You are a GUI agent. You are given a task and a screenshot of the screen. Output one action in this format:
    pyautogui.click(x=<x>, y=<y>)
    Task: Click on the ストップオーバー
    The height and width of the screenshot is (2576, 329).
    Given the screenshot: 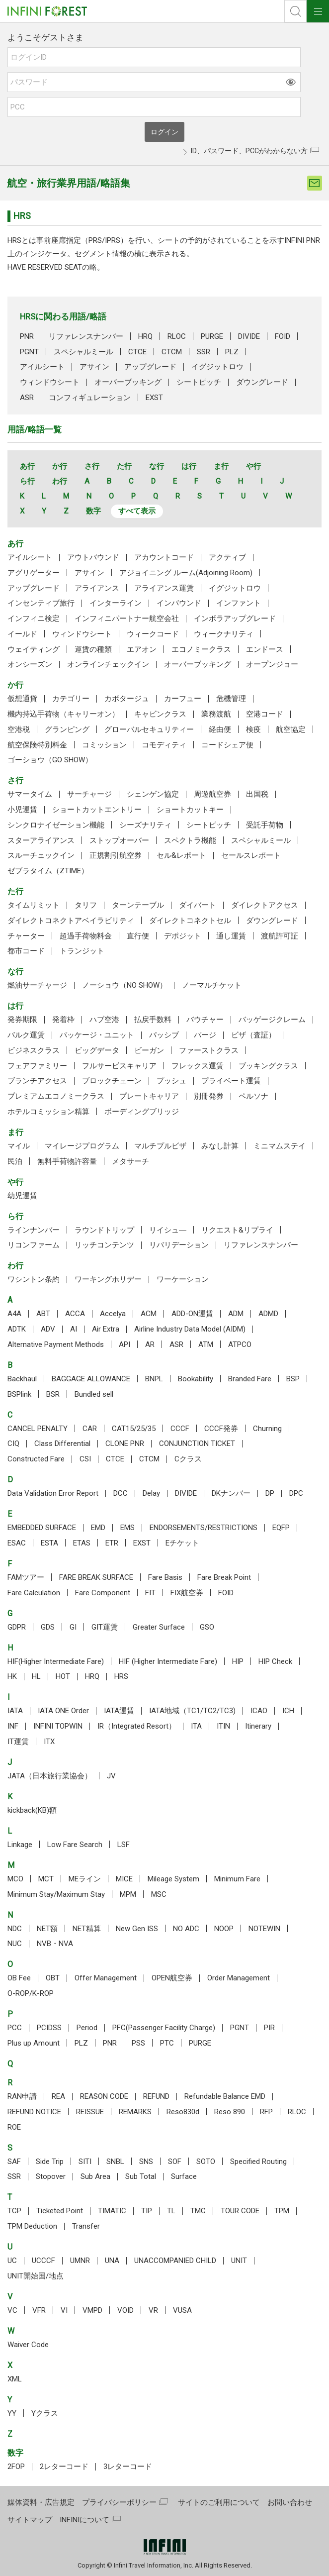 What is the action you would take?
    pyautogui.click(x=119, y=840)
    